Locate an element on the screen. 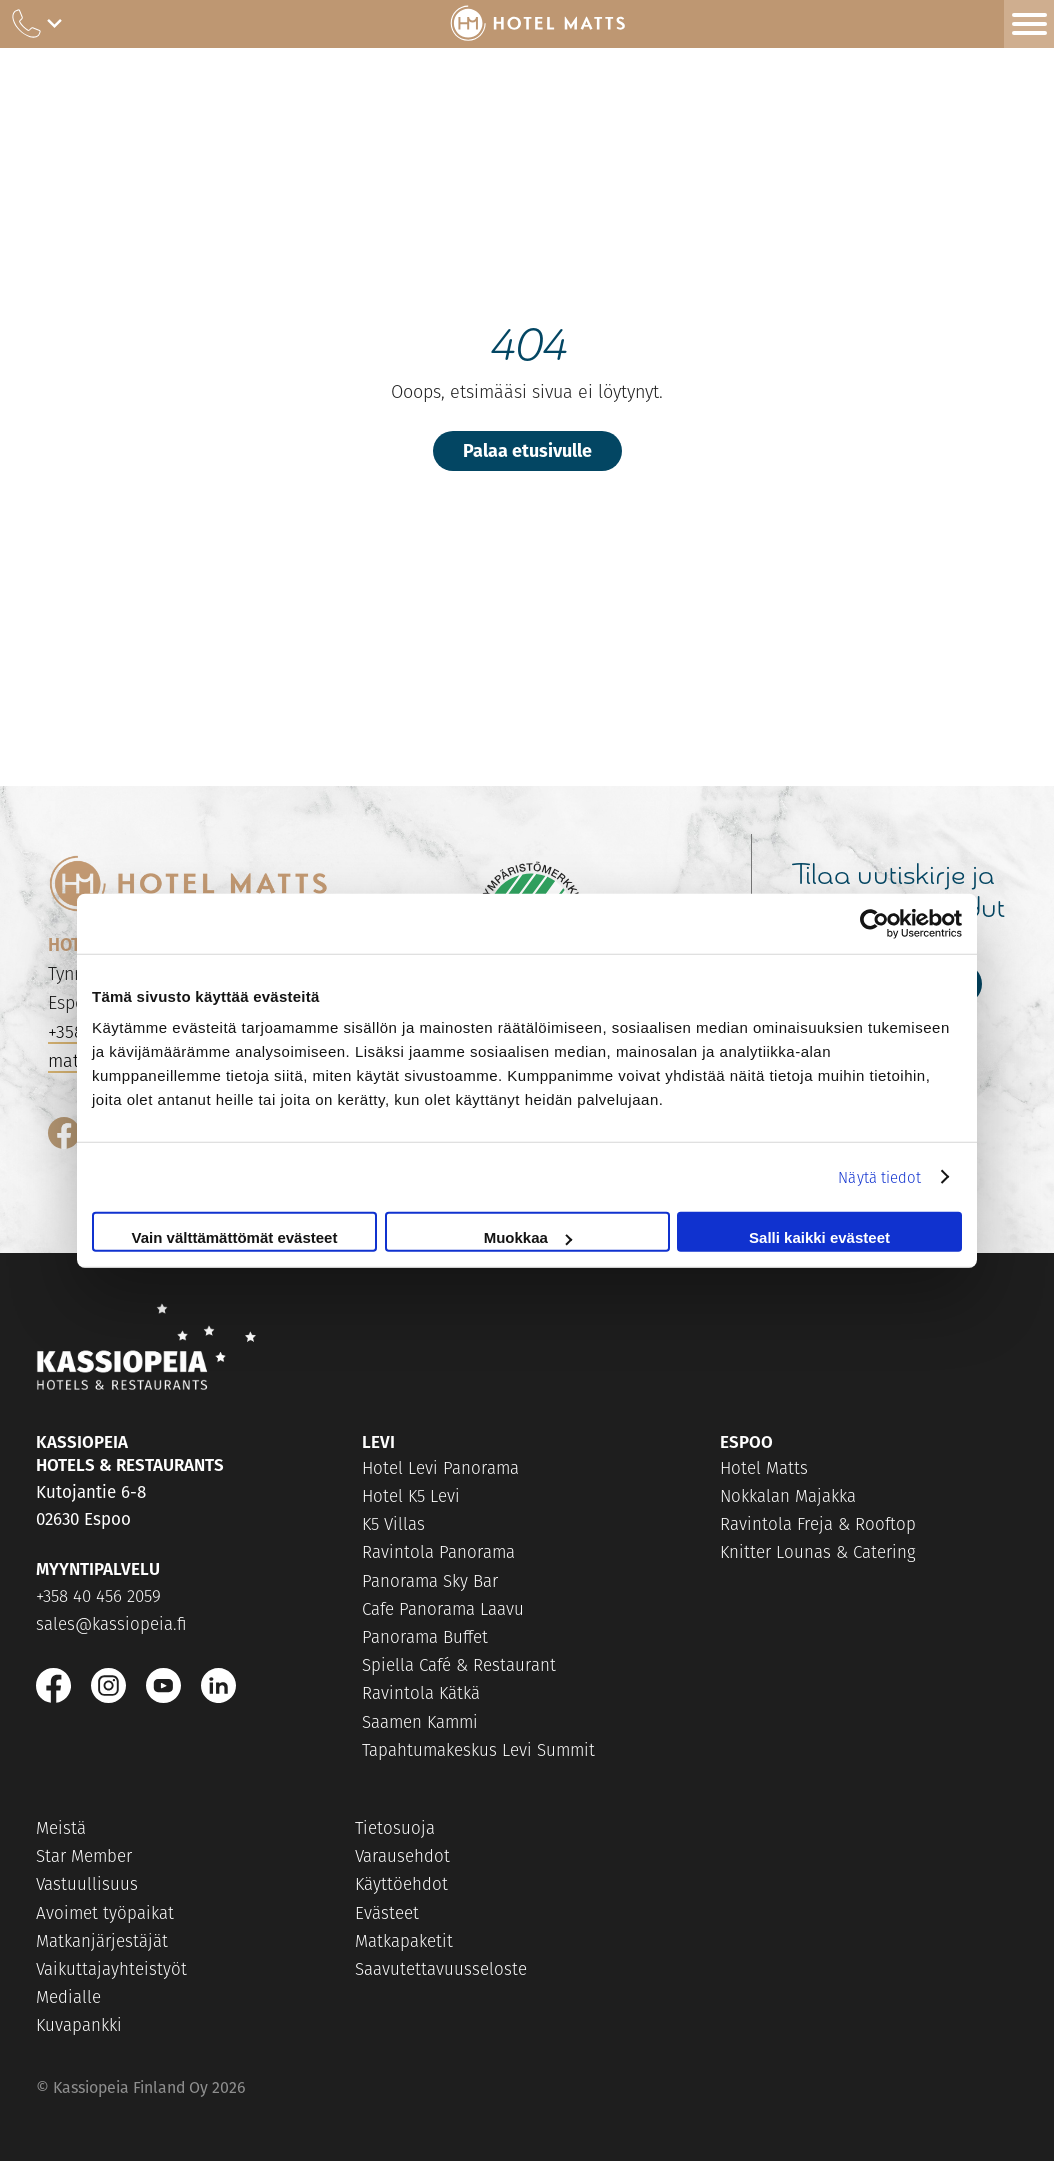 The height and width of the screenshot is (2161, 1054). Avoimet työpaikat is located at coordinates (105, 1913).